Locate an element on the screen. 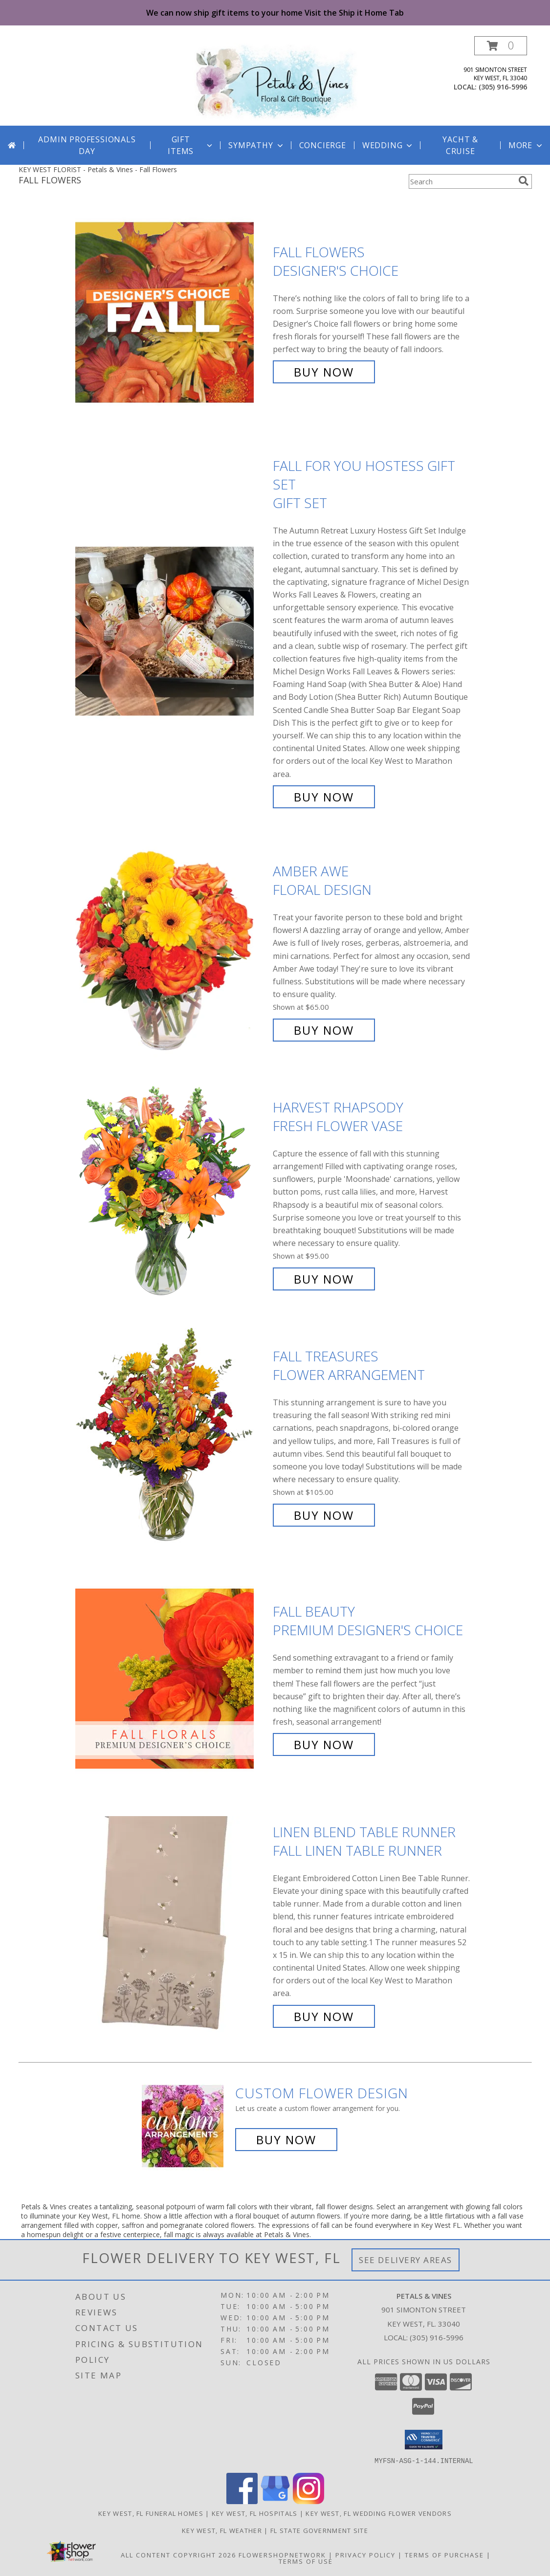 This screenshot has height=2576, width=550. Buy Now [Buy Amber Awe Floral Design for $65.00] is located at coordinates (324, 1030).